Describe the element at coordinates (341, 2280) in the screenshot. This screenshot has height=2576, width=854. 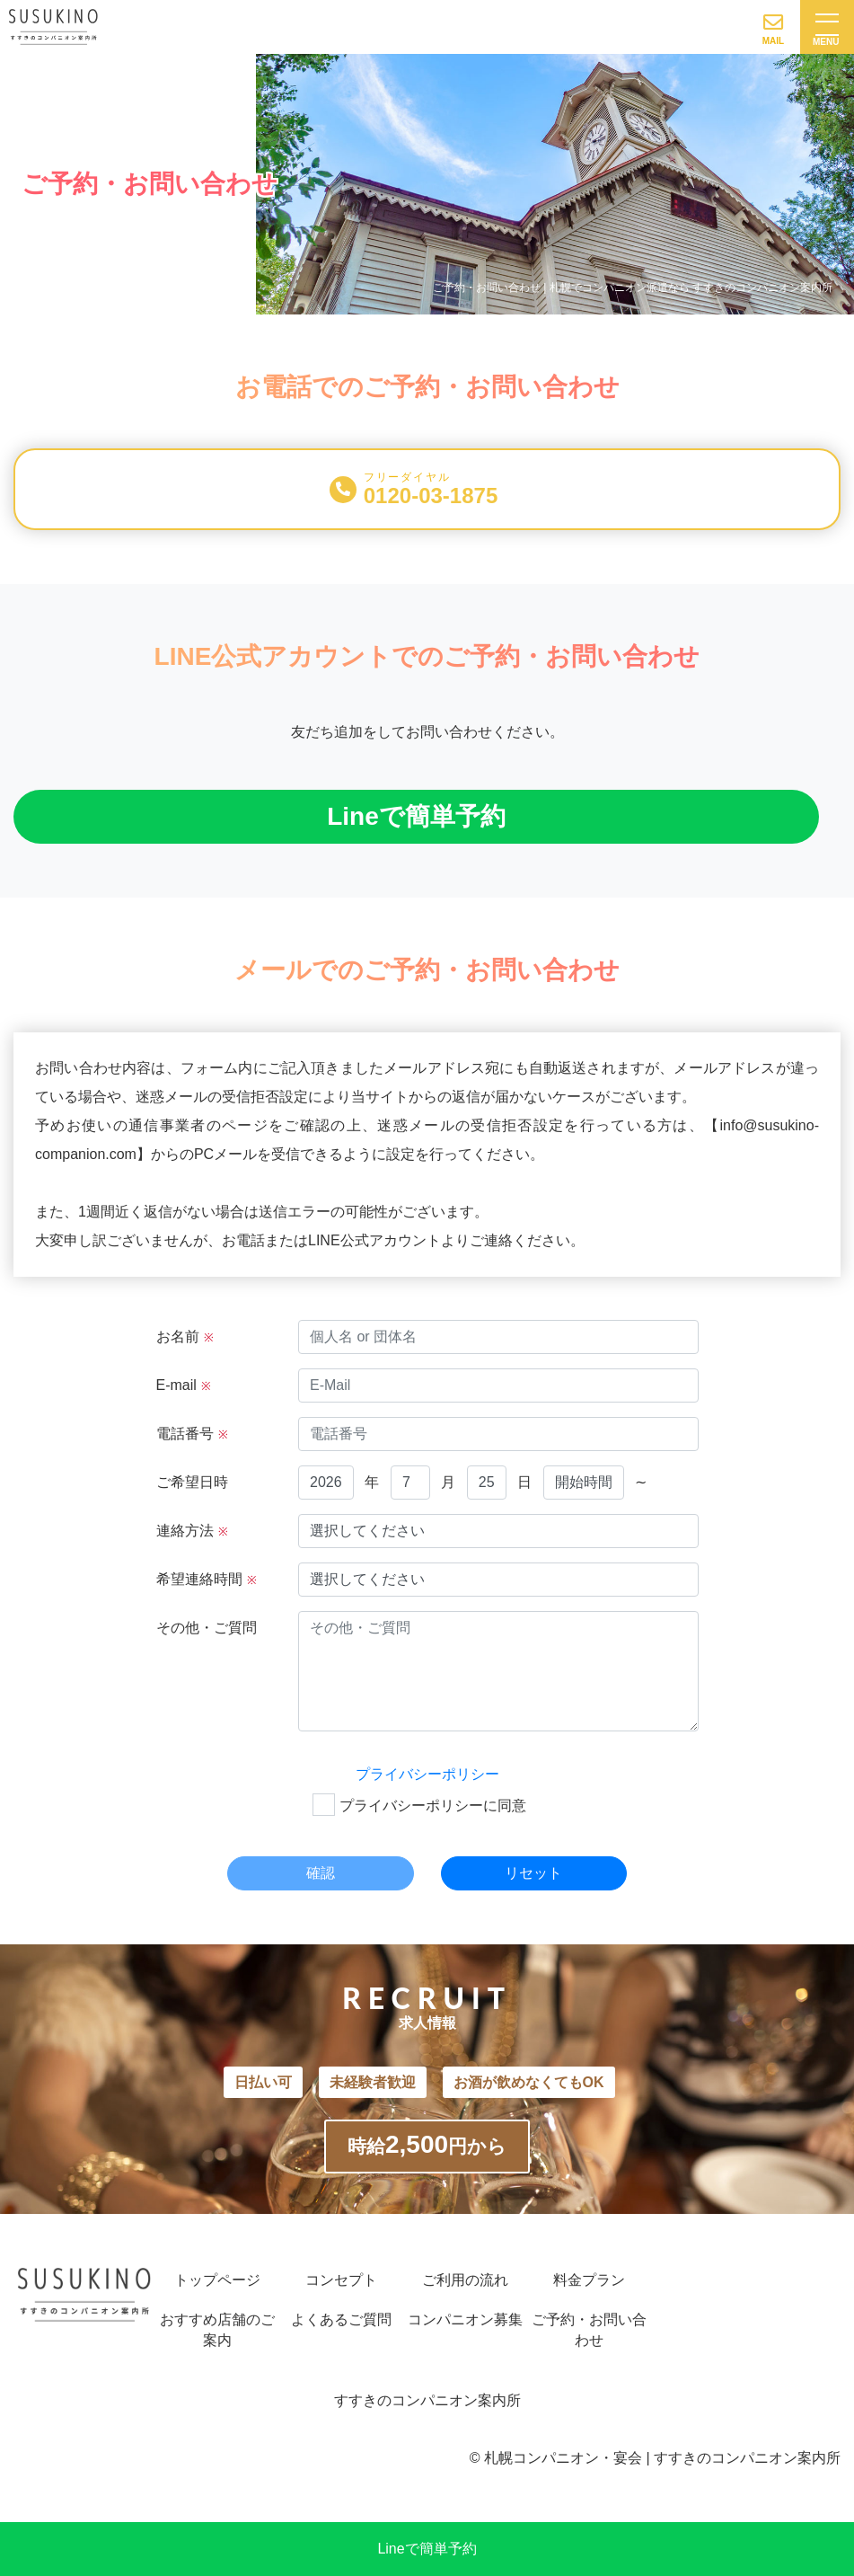
I see `コンセプト` at that location.